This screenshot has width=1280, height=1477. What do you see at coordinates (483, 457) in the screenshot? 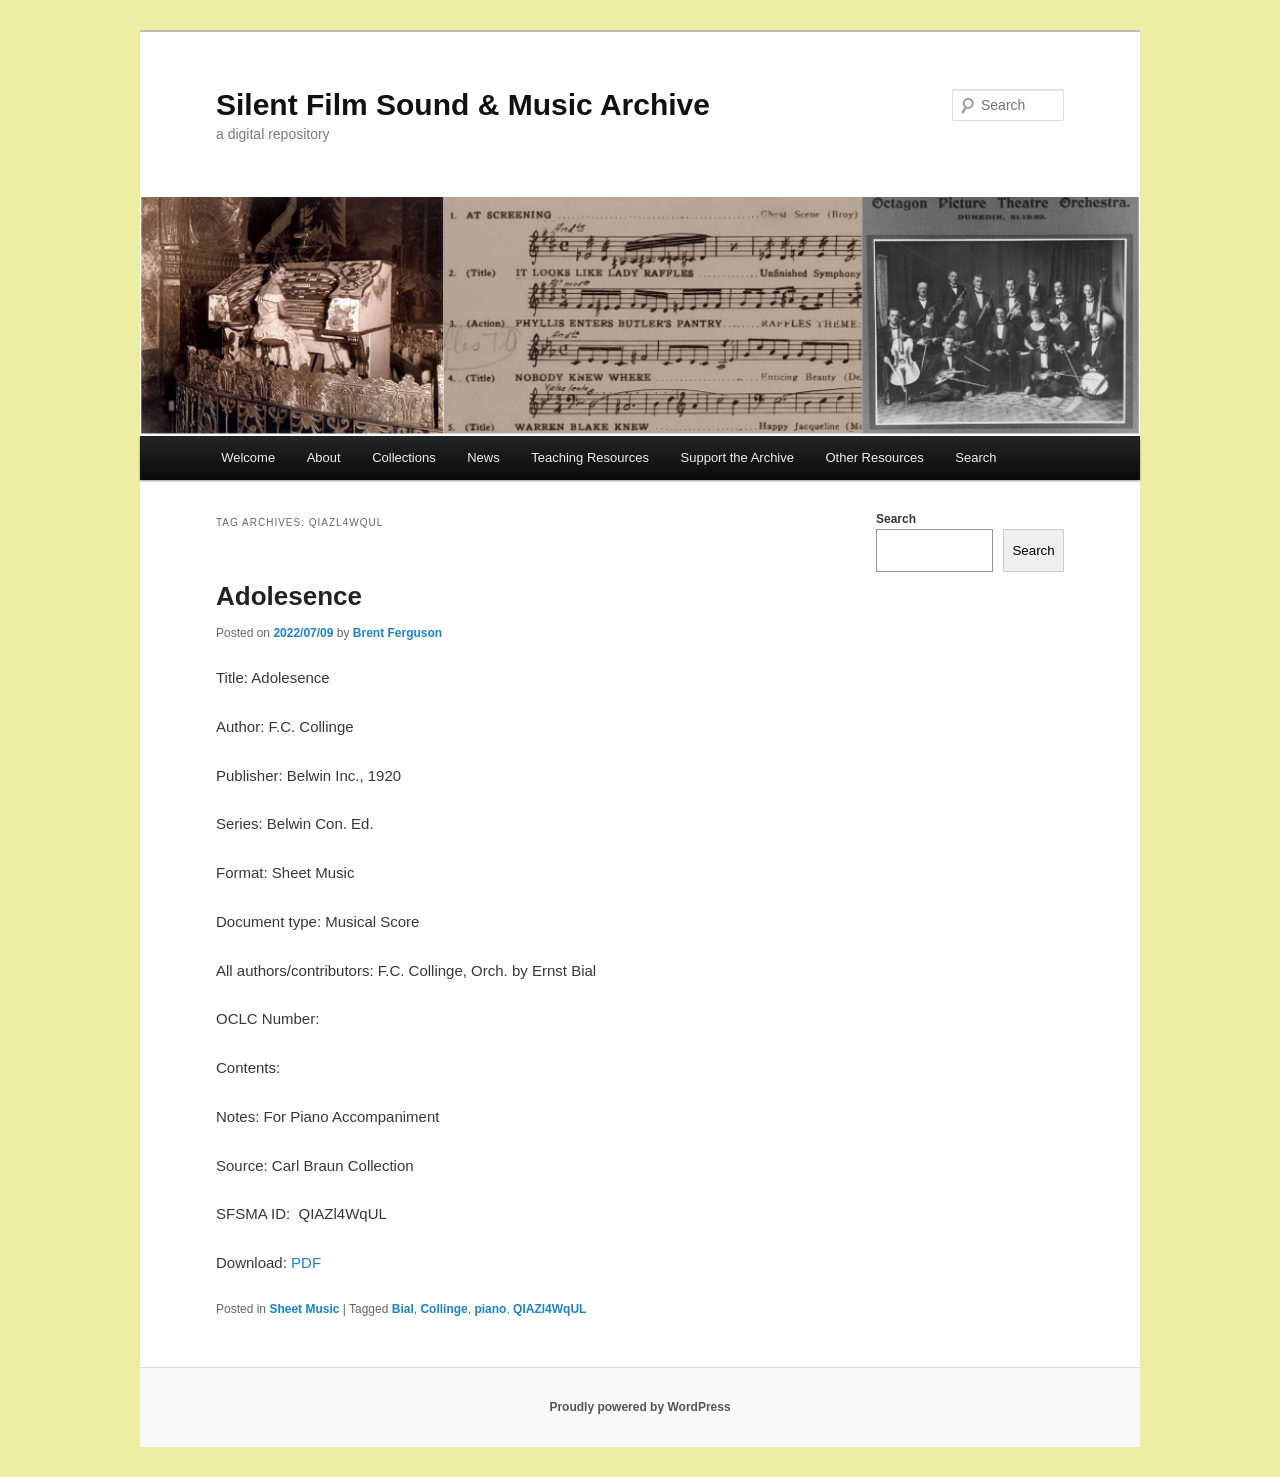
I see `News` at bounding box center [483, 457].